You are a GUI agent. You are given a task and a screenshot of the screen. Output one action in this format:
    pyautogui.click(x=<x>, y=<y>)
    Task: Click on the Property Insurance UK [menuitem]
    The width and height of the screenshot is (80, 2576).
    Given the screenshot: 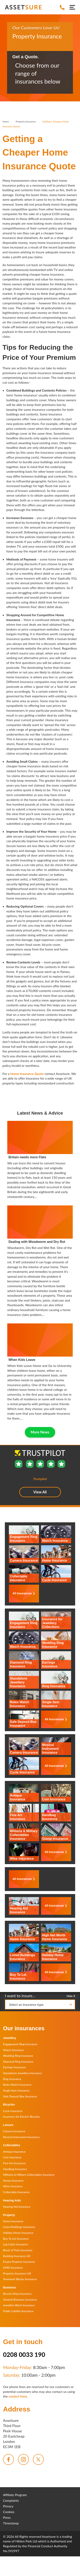 What is the action you would take?
    pyautogui.click(x=17, y=2273)
    